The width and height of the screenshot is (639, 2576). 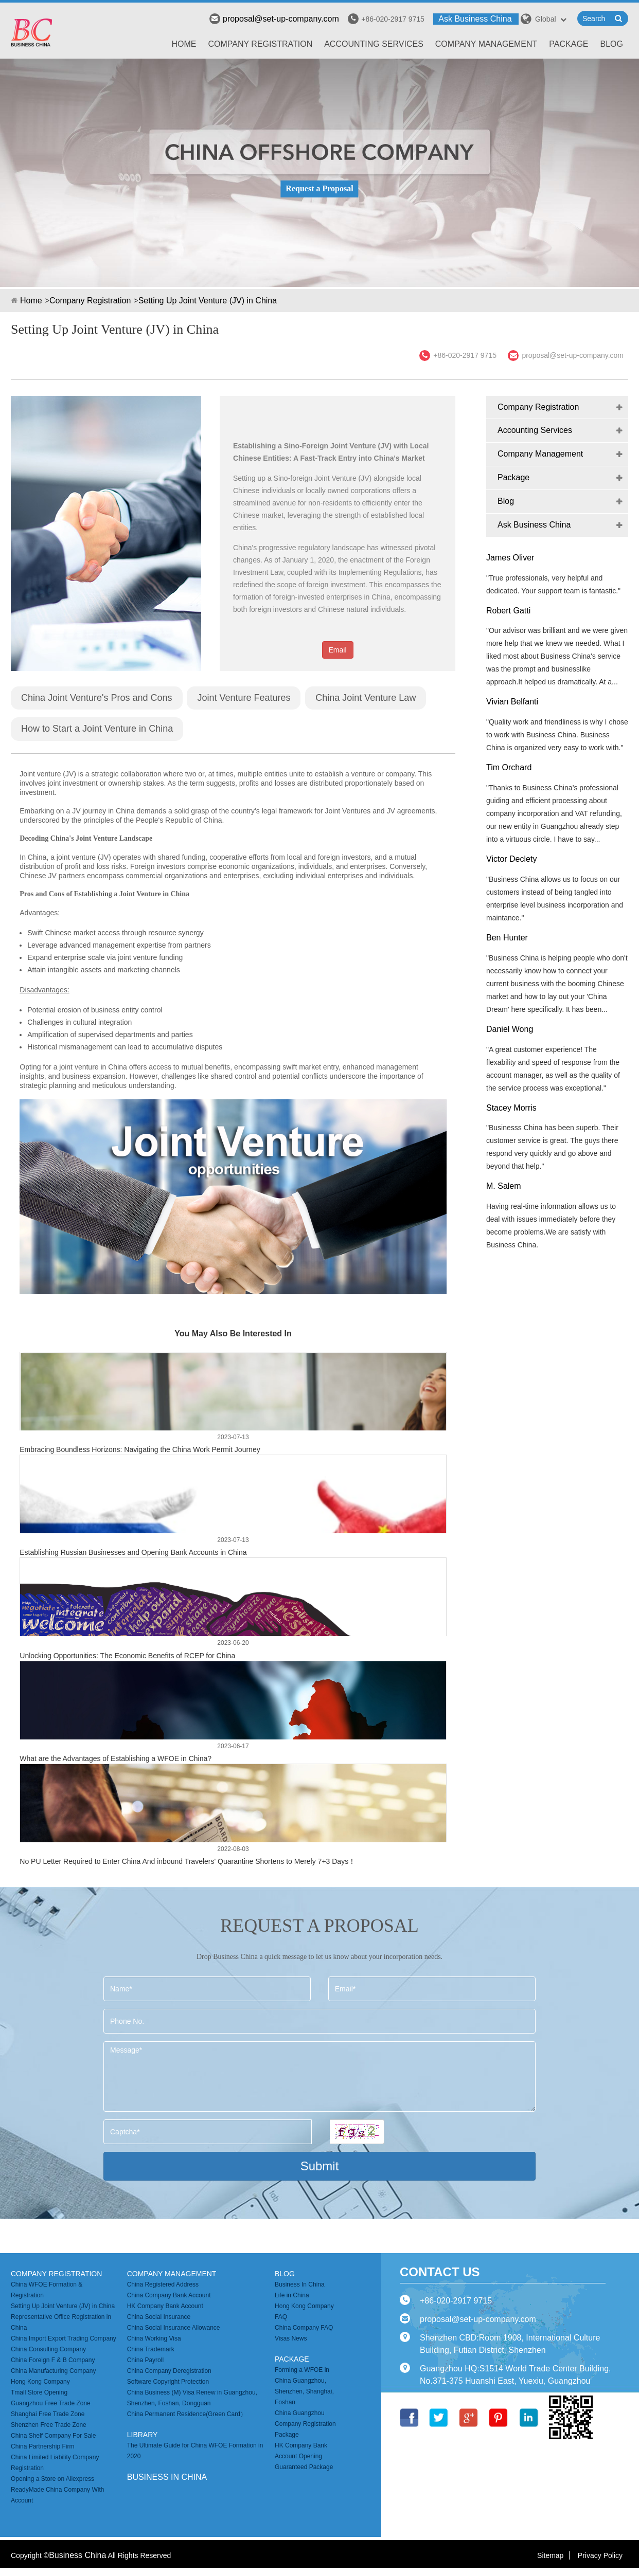 I want to click on business in china, so click(x=167, y=2477).